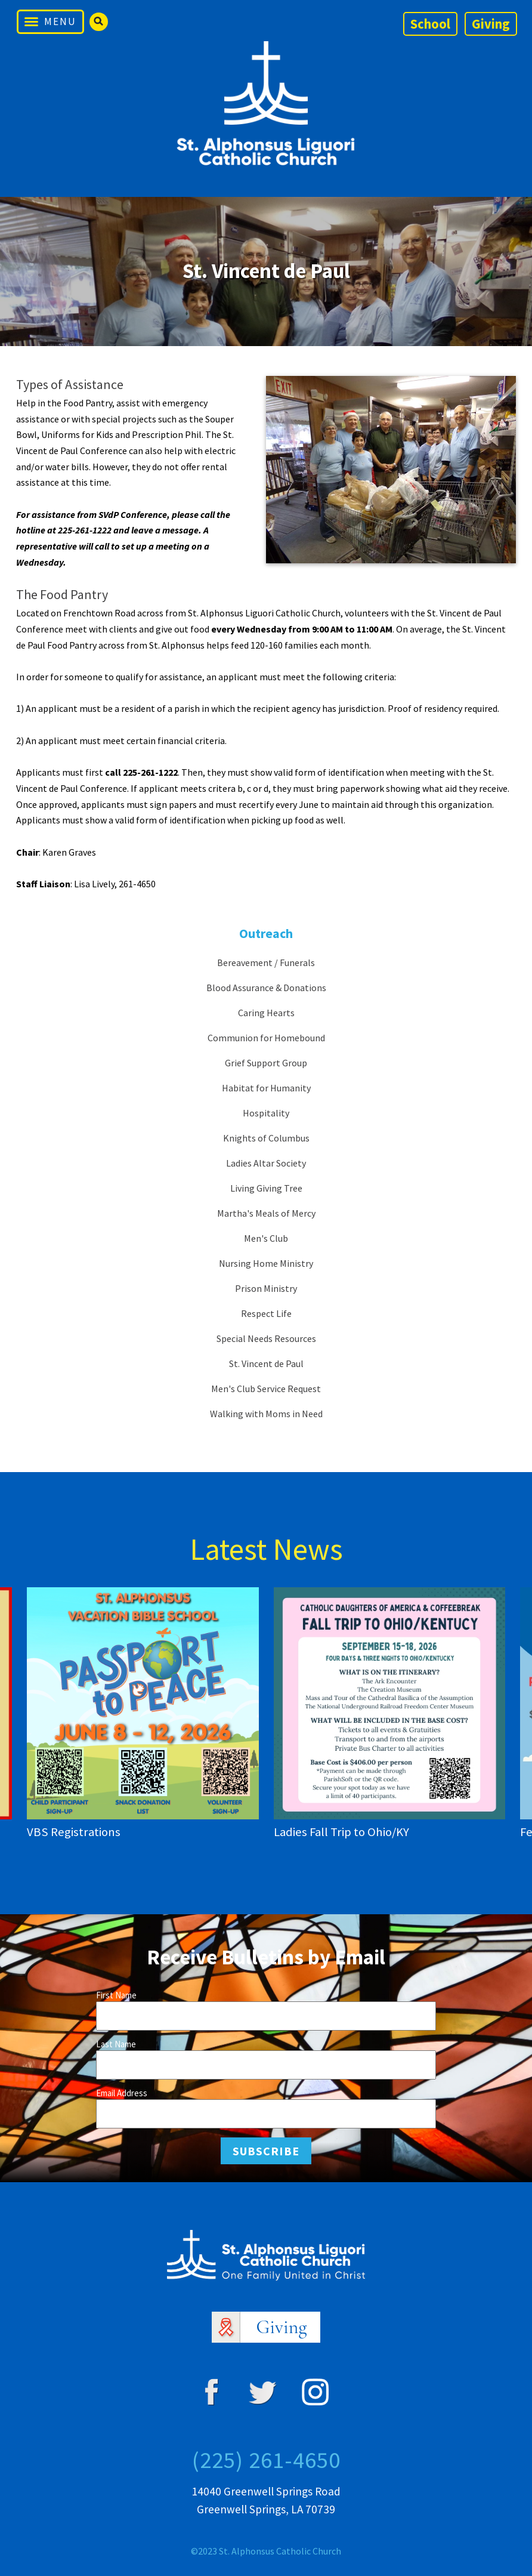  Describe the element at coordinates (266, 1088) in the screenshot. I see `Habitat for Humanity` at that location.